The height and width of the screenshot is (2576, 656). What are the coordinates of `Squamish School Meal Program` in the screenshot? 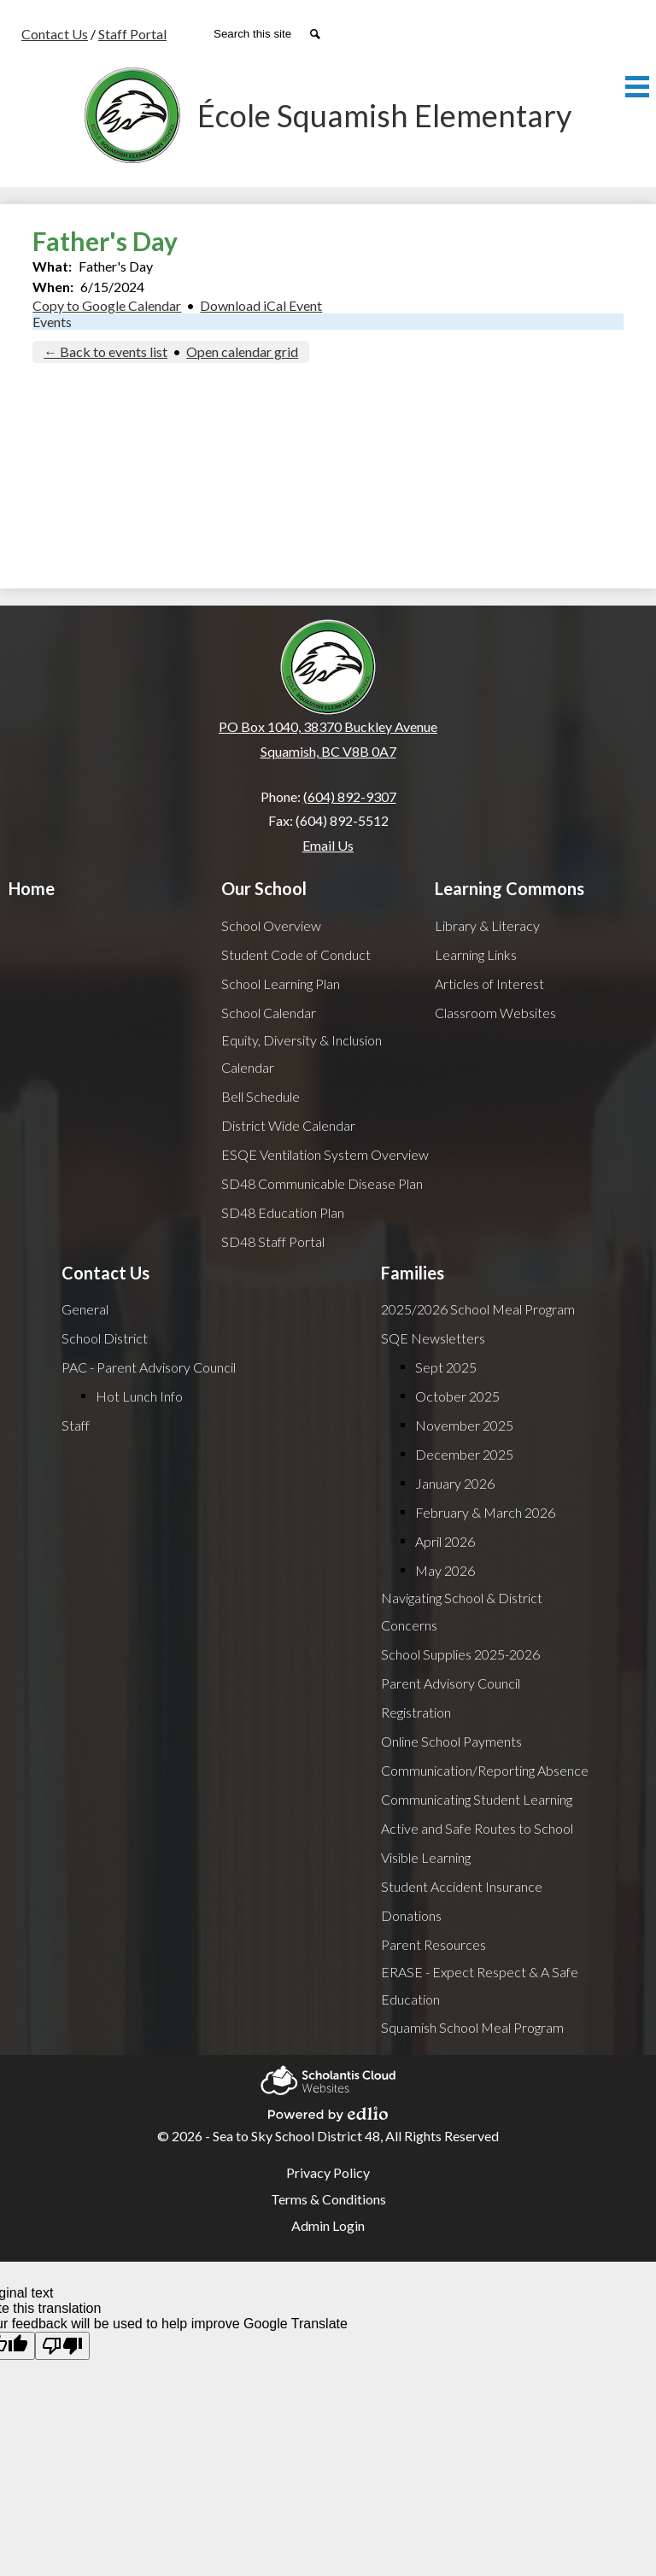 It's located at (472, 2027).